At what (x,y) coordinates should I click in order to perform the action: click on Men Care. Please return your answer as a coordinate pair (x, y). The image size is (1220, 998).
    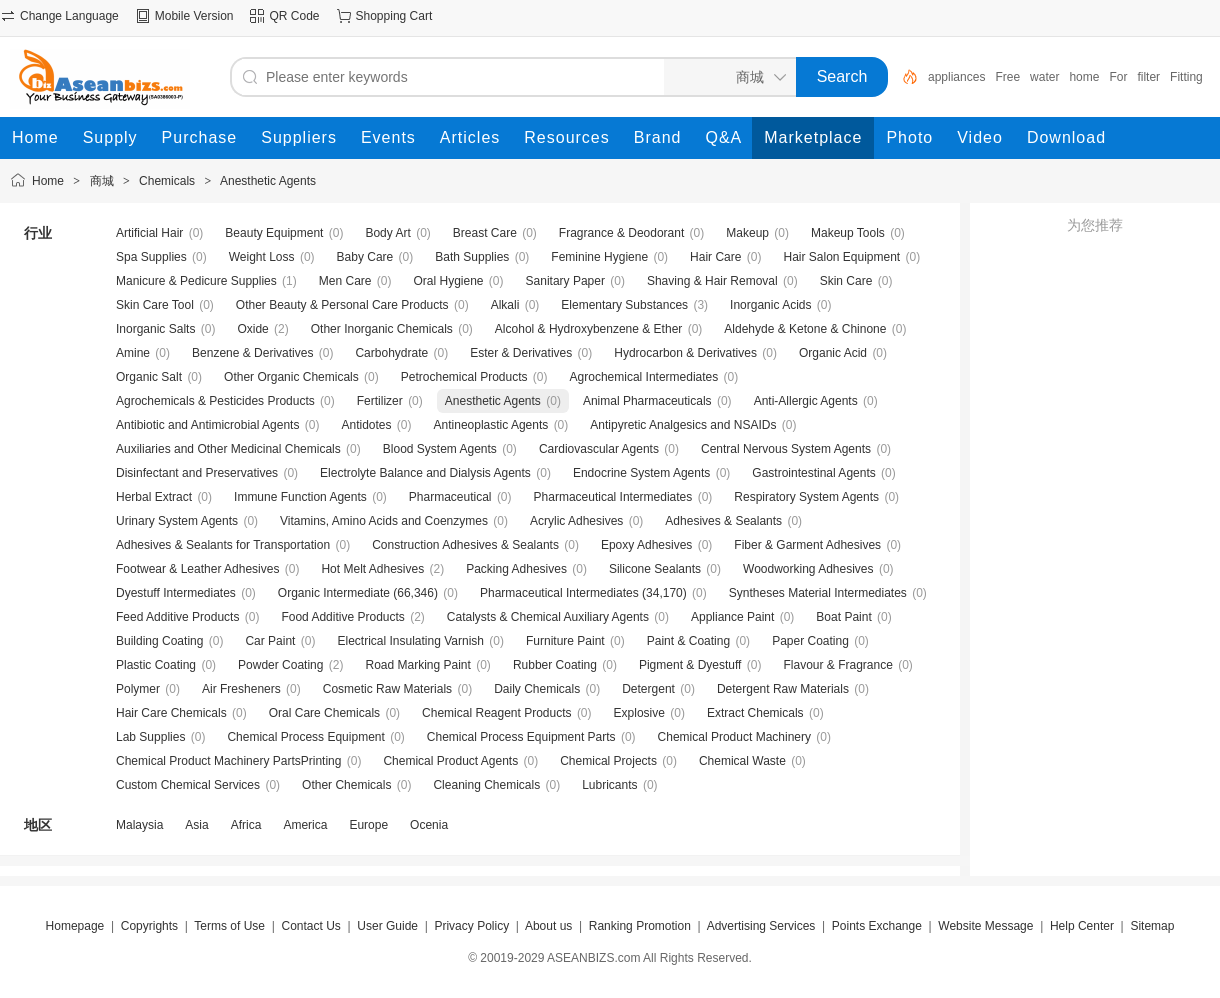
    Looking at the image, I should click on (345, 281).